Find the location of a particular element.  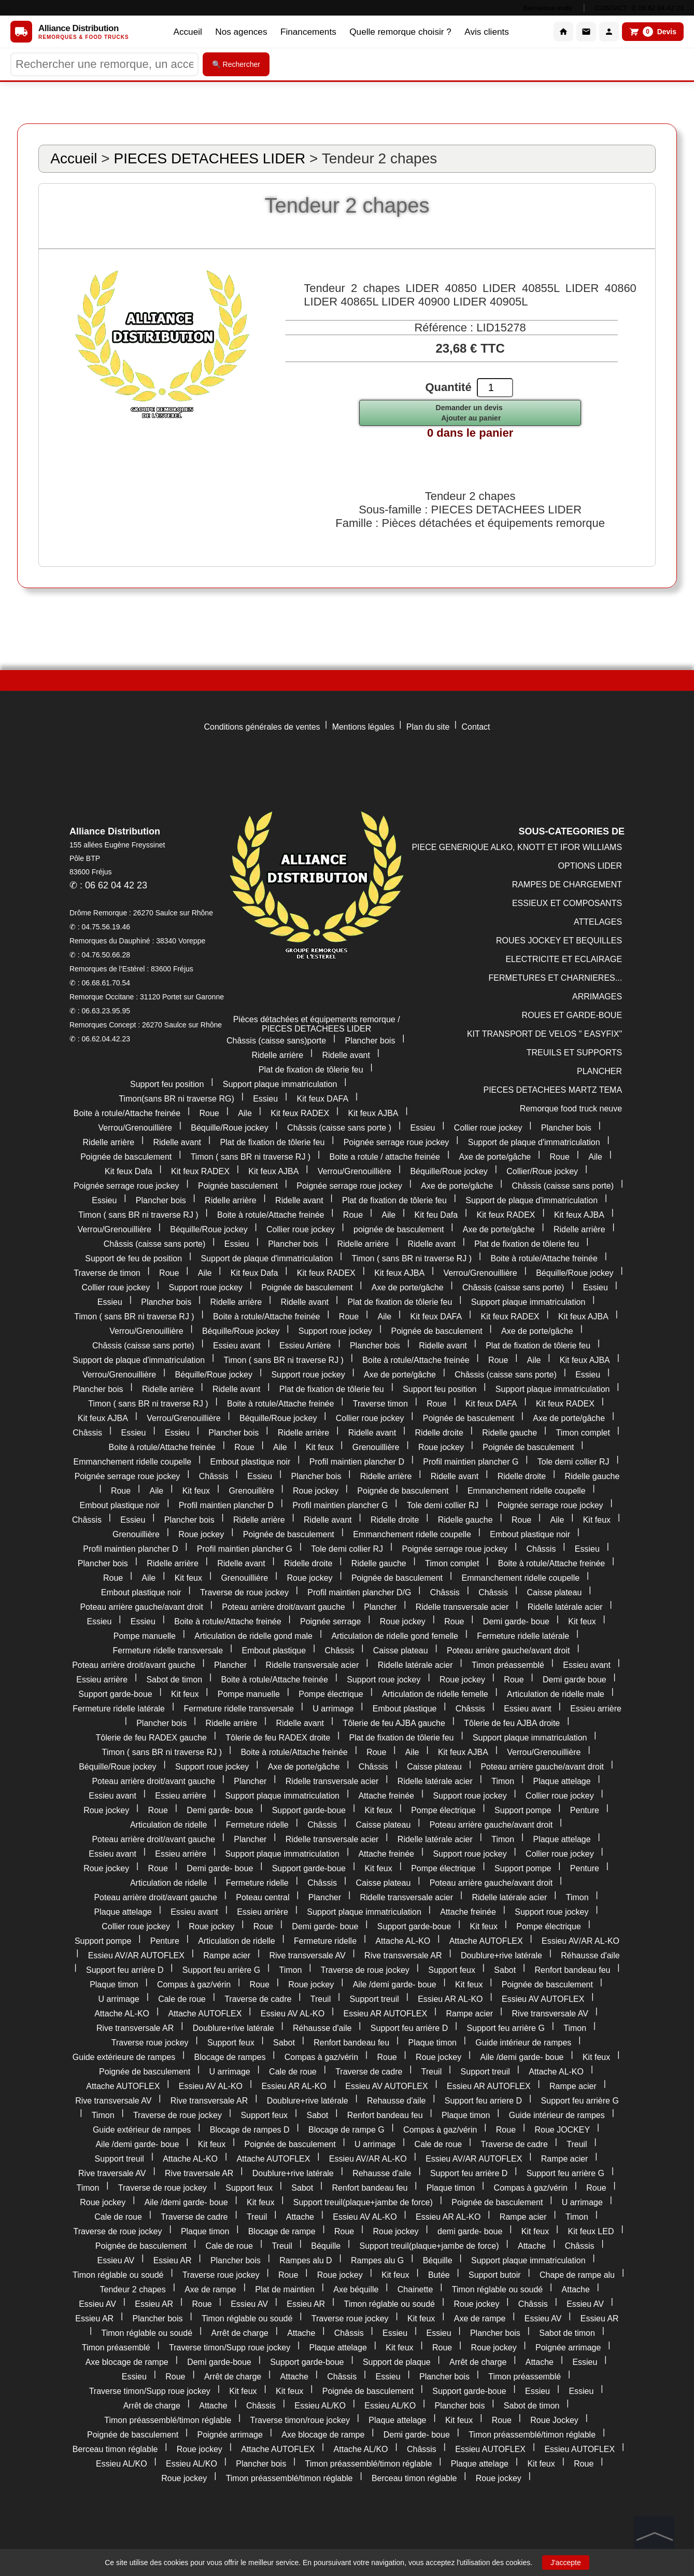

Support butoir is located at coordinates (495, 2275).